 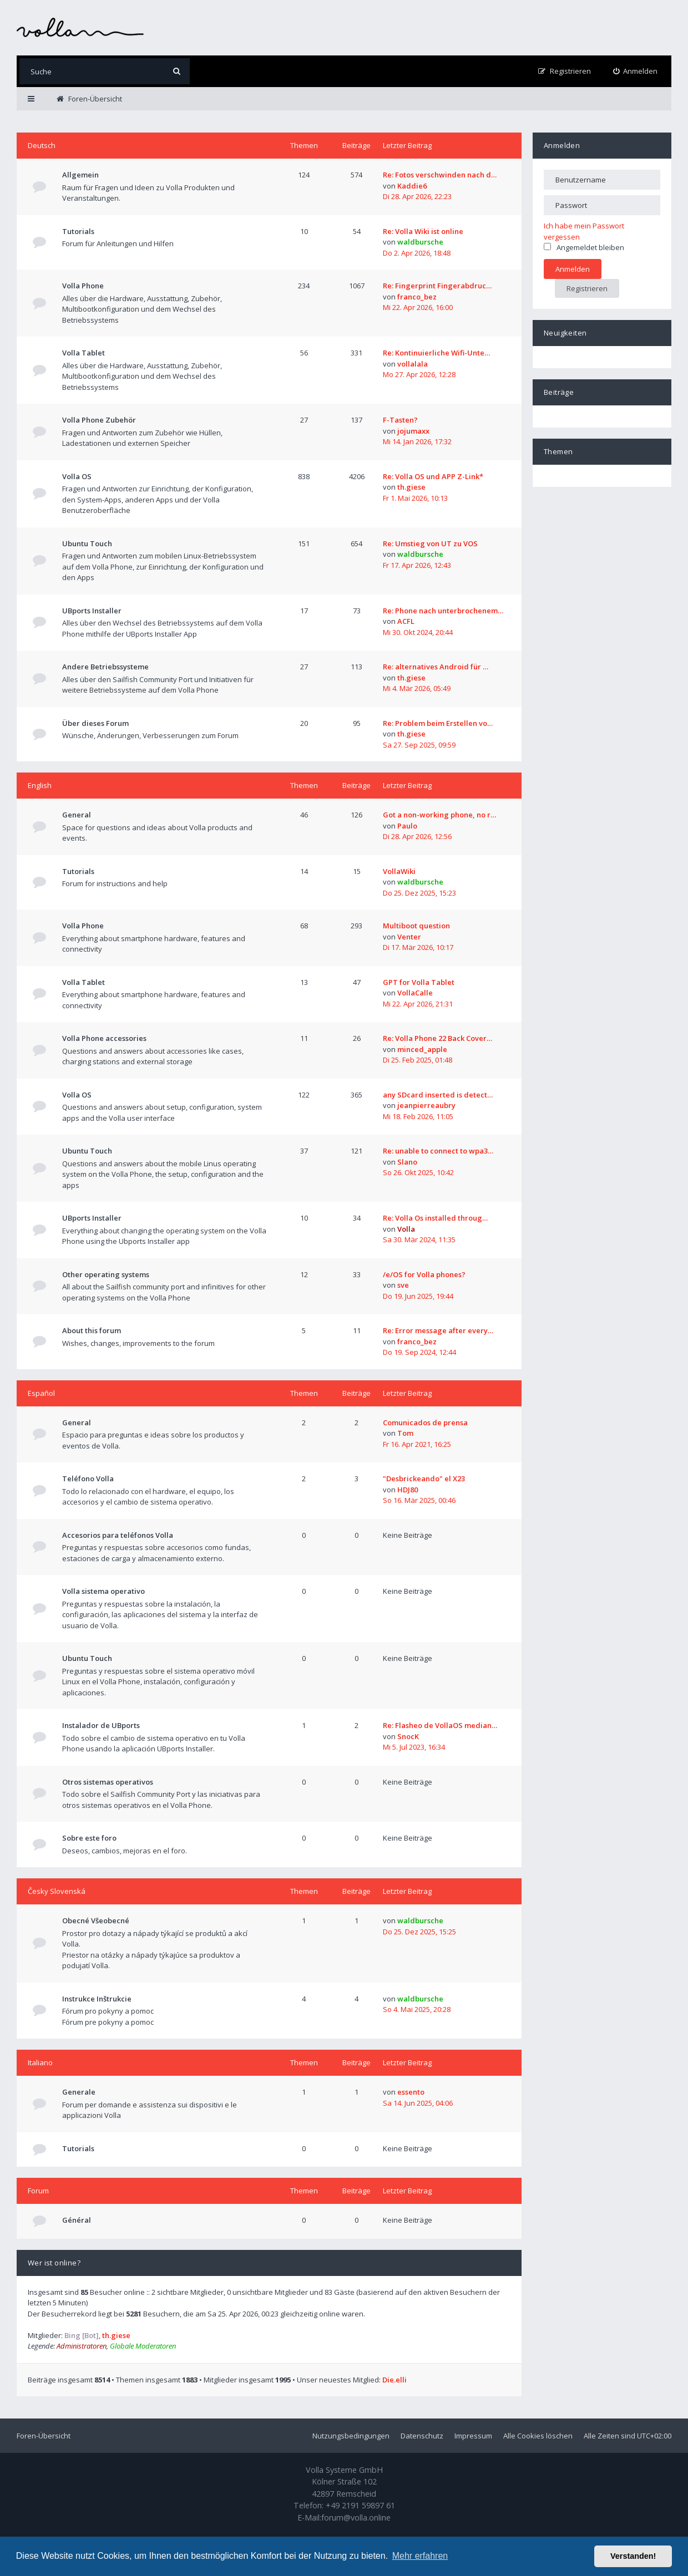 What do you see at coordinates (77, 476) in the screenshot?
I see `Volla OS` at bounding box center [77, 476].